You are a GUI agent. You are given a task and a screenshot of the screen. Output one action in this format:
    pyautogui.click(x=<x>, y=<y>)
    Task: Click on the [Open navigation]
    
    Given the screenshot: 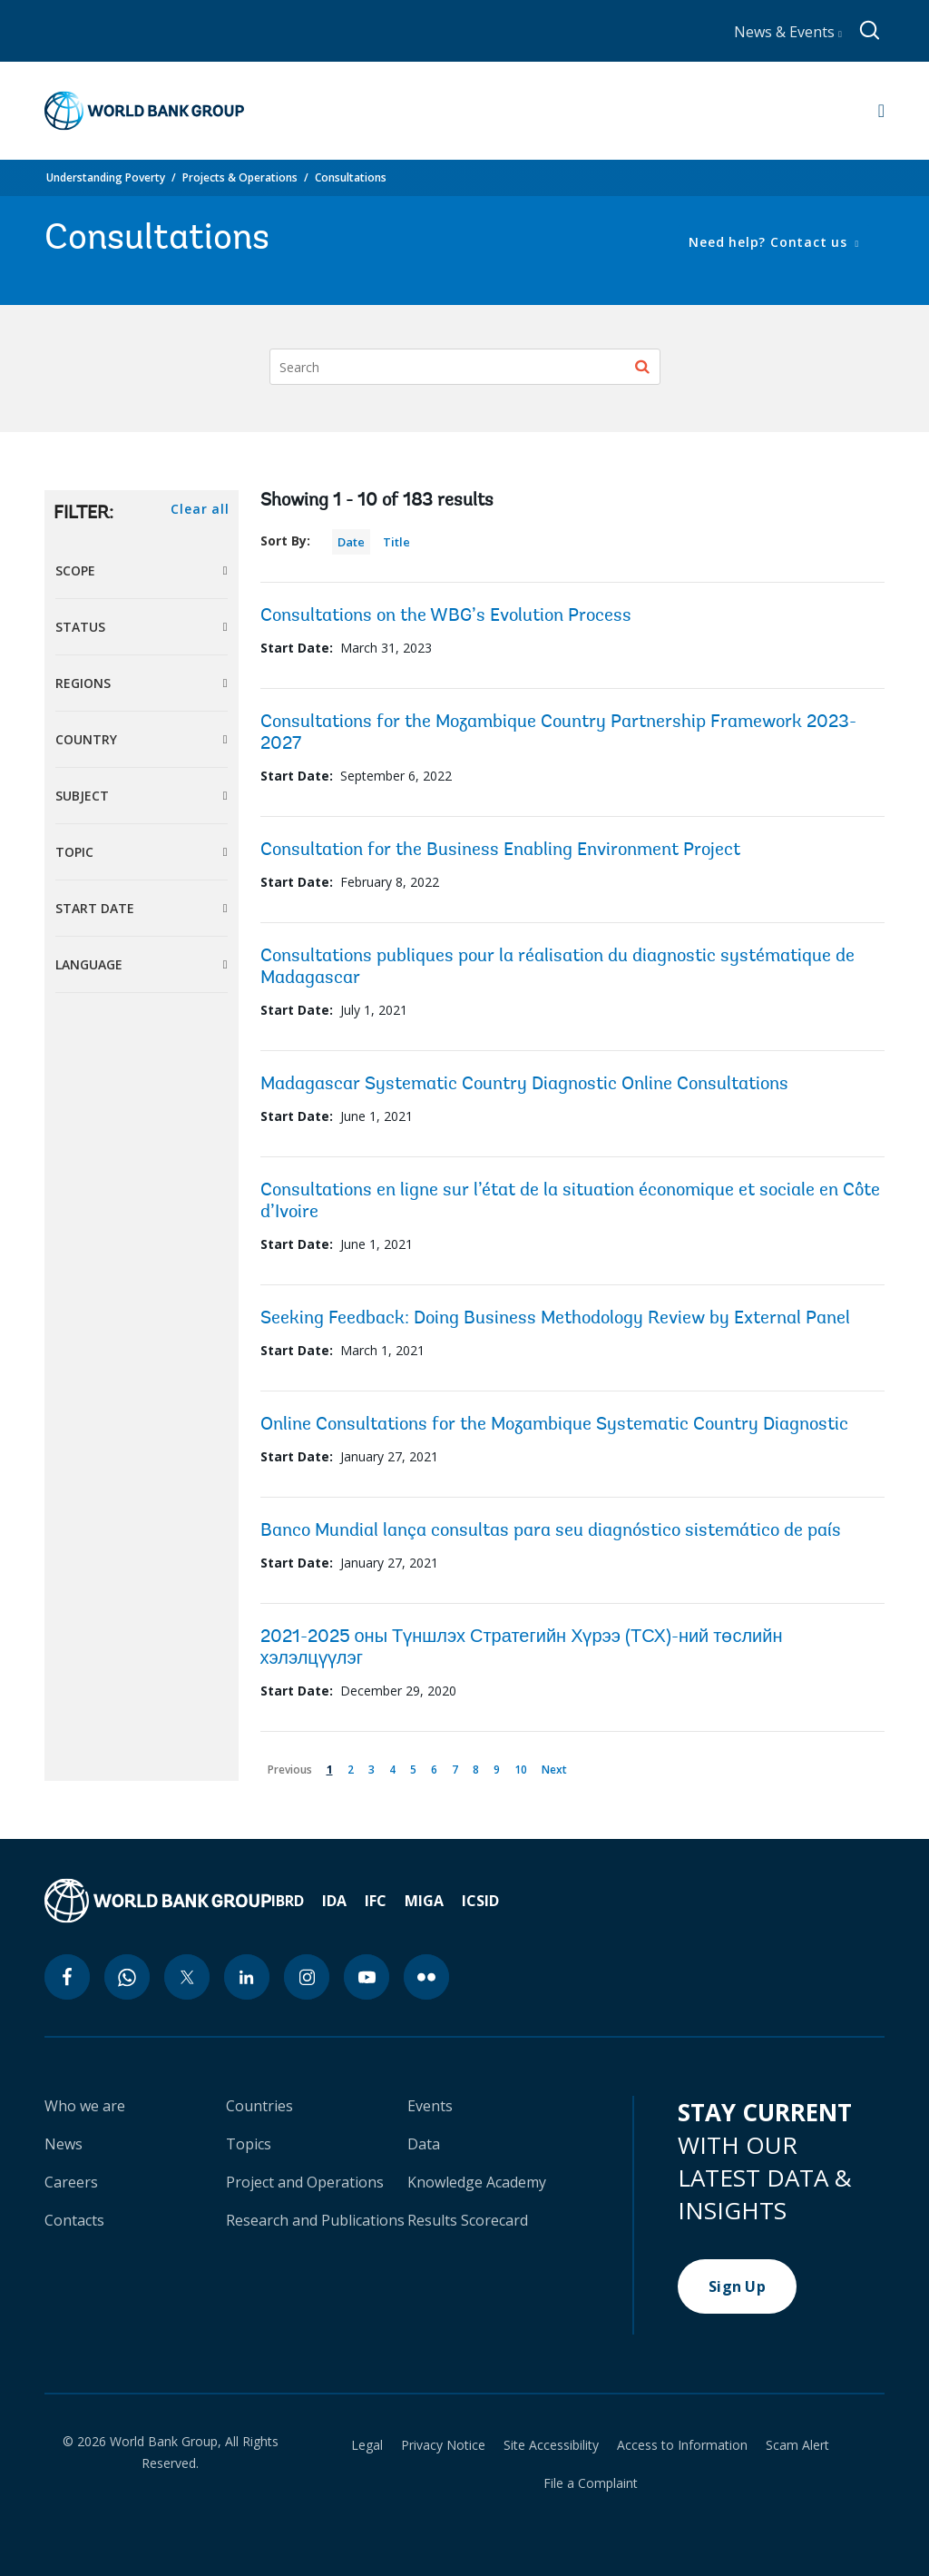 What is the action you would take?
    pyautogui.click(x=881, y=110)
    